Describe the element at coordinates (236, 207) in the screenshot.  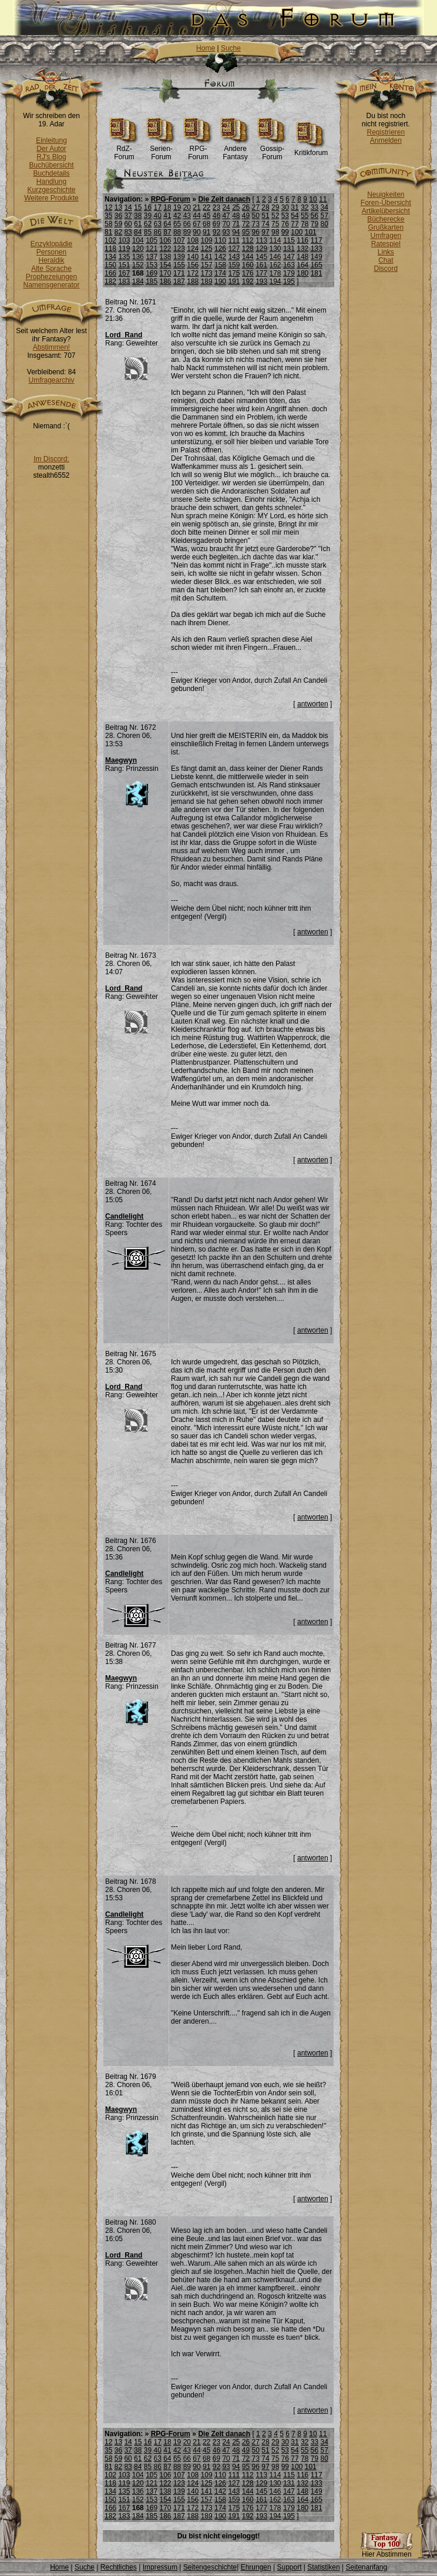
I see `25` at that location.